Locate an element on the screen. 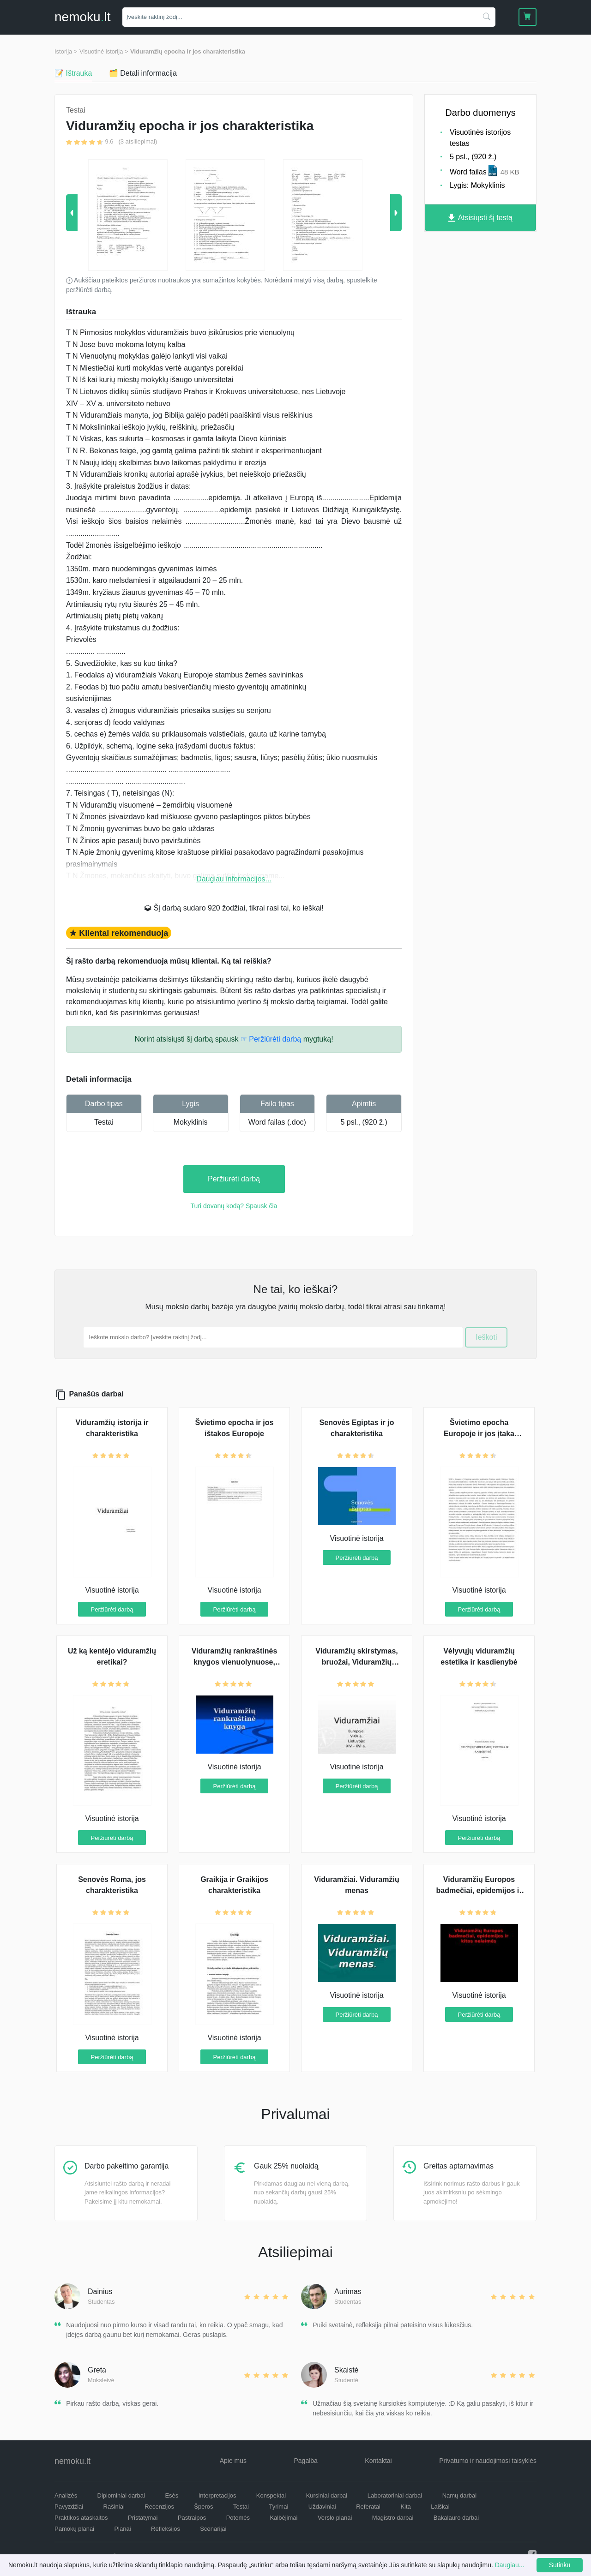 This screenshot has width=591, height=2576. Testai is located at coordinates (104, 1122).